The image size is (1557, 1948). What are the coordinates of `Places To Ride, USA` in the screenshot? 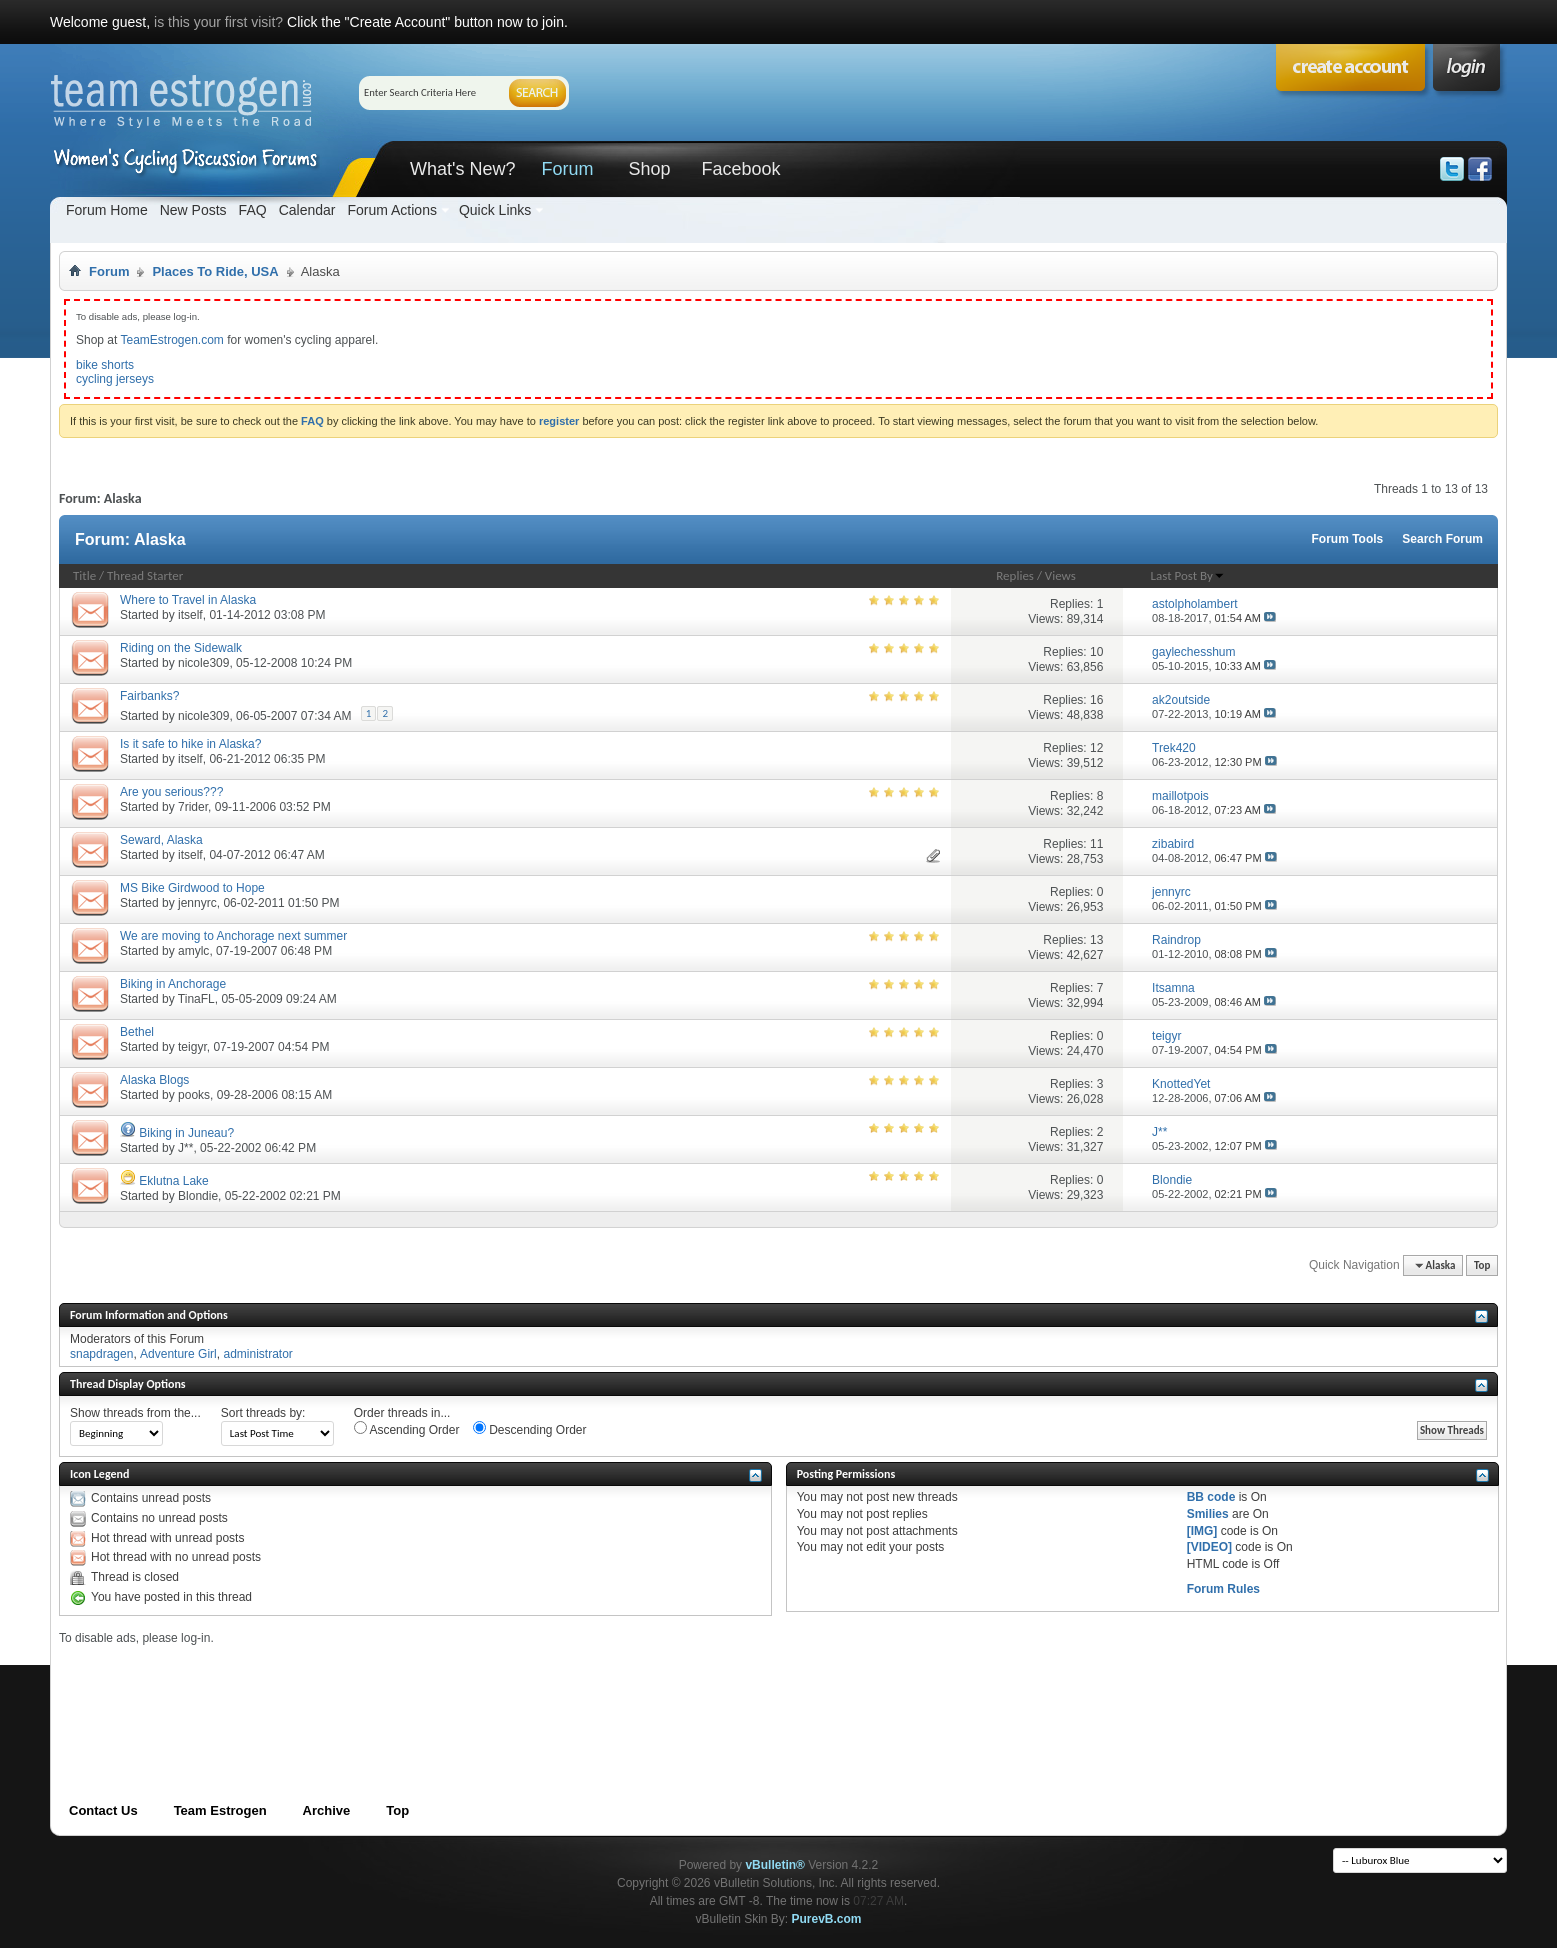 It's located at (215, 271).